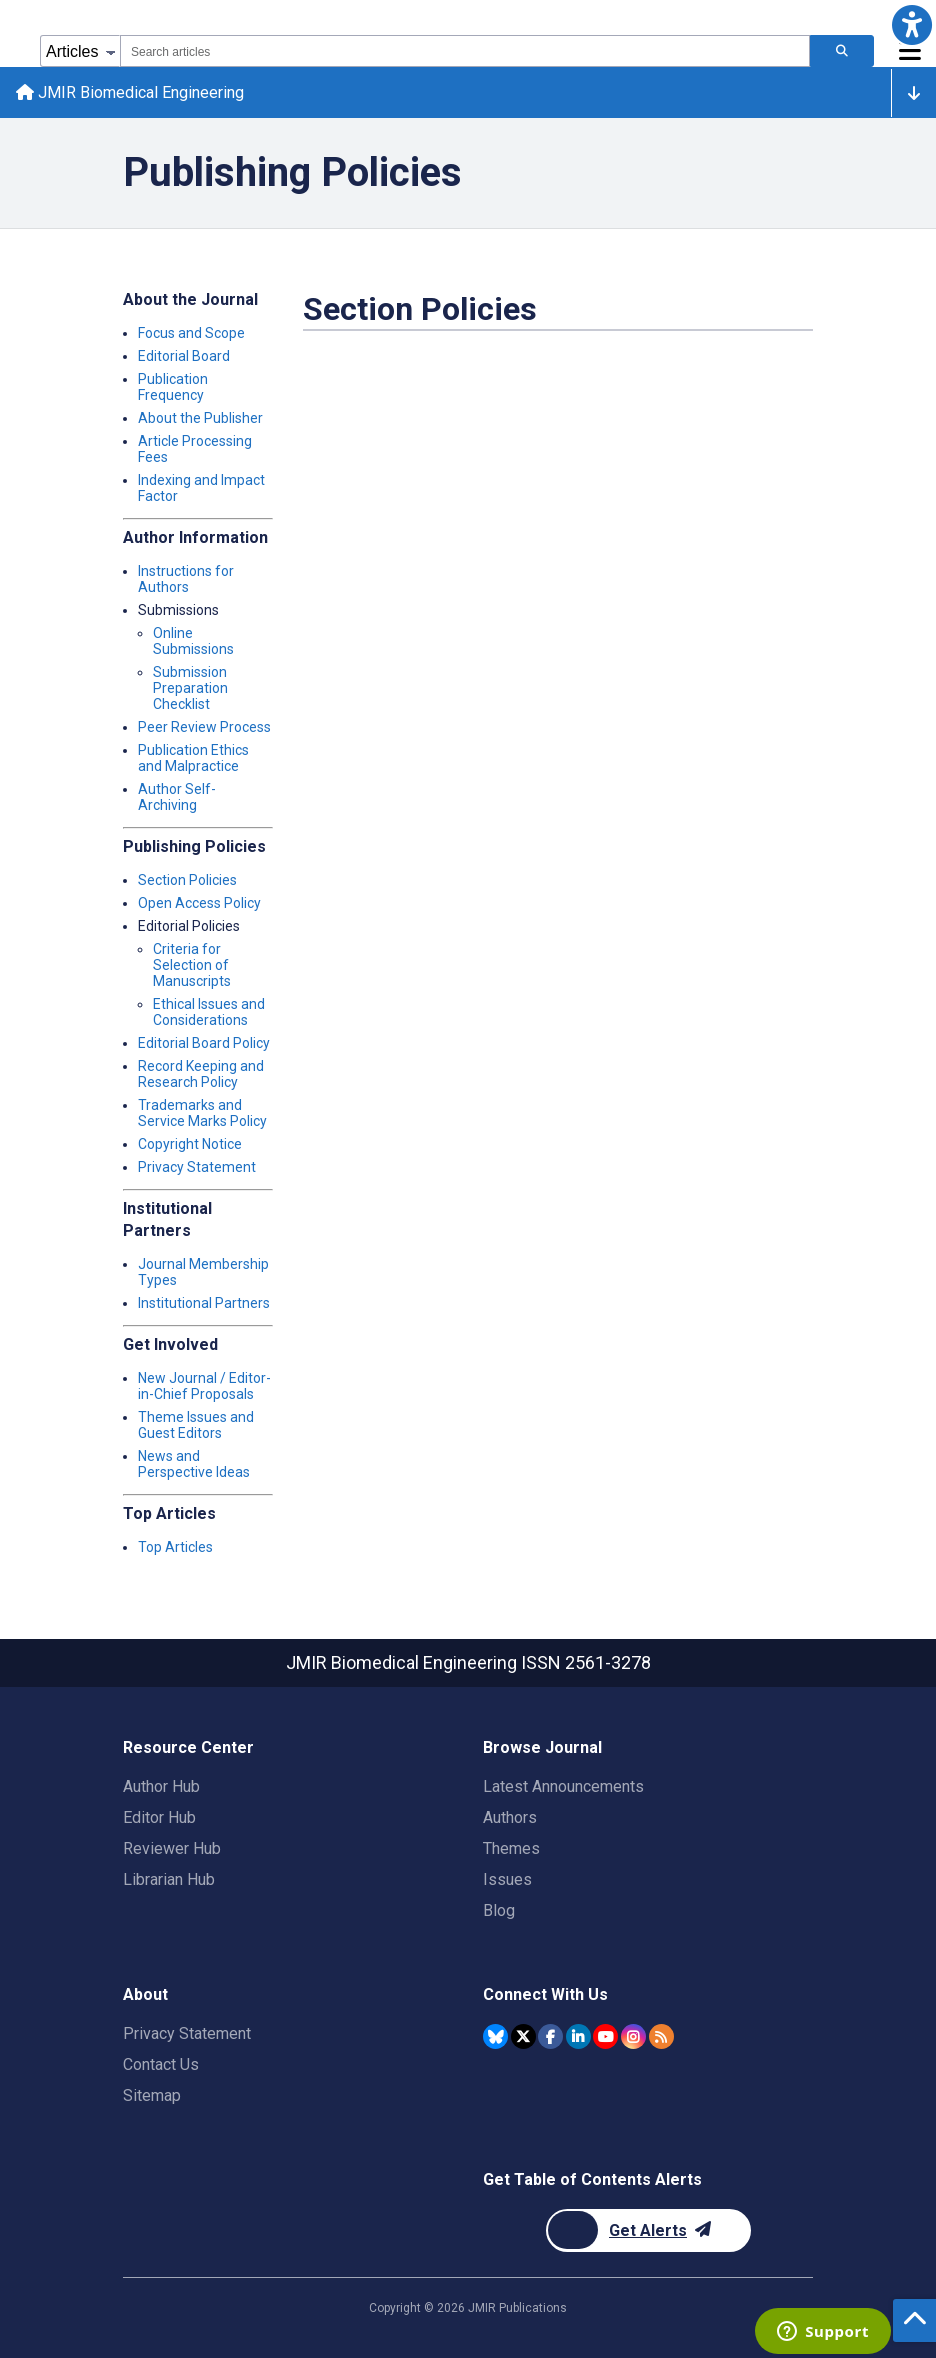  What do you see at coordinates (190, 688) in the screenshot?
I see `Submission Preparation Checklist` at bounding box center [190, 688].